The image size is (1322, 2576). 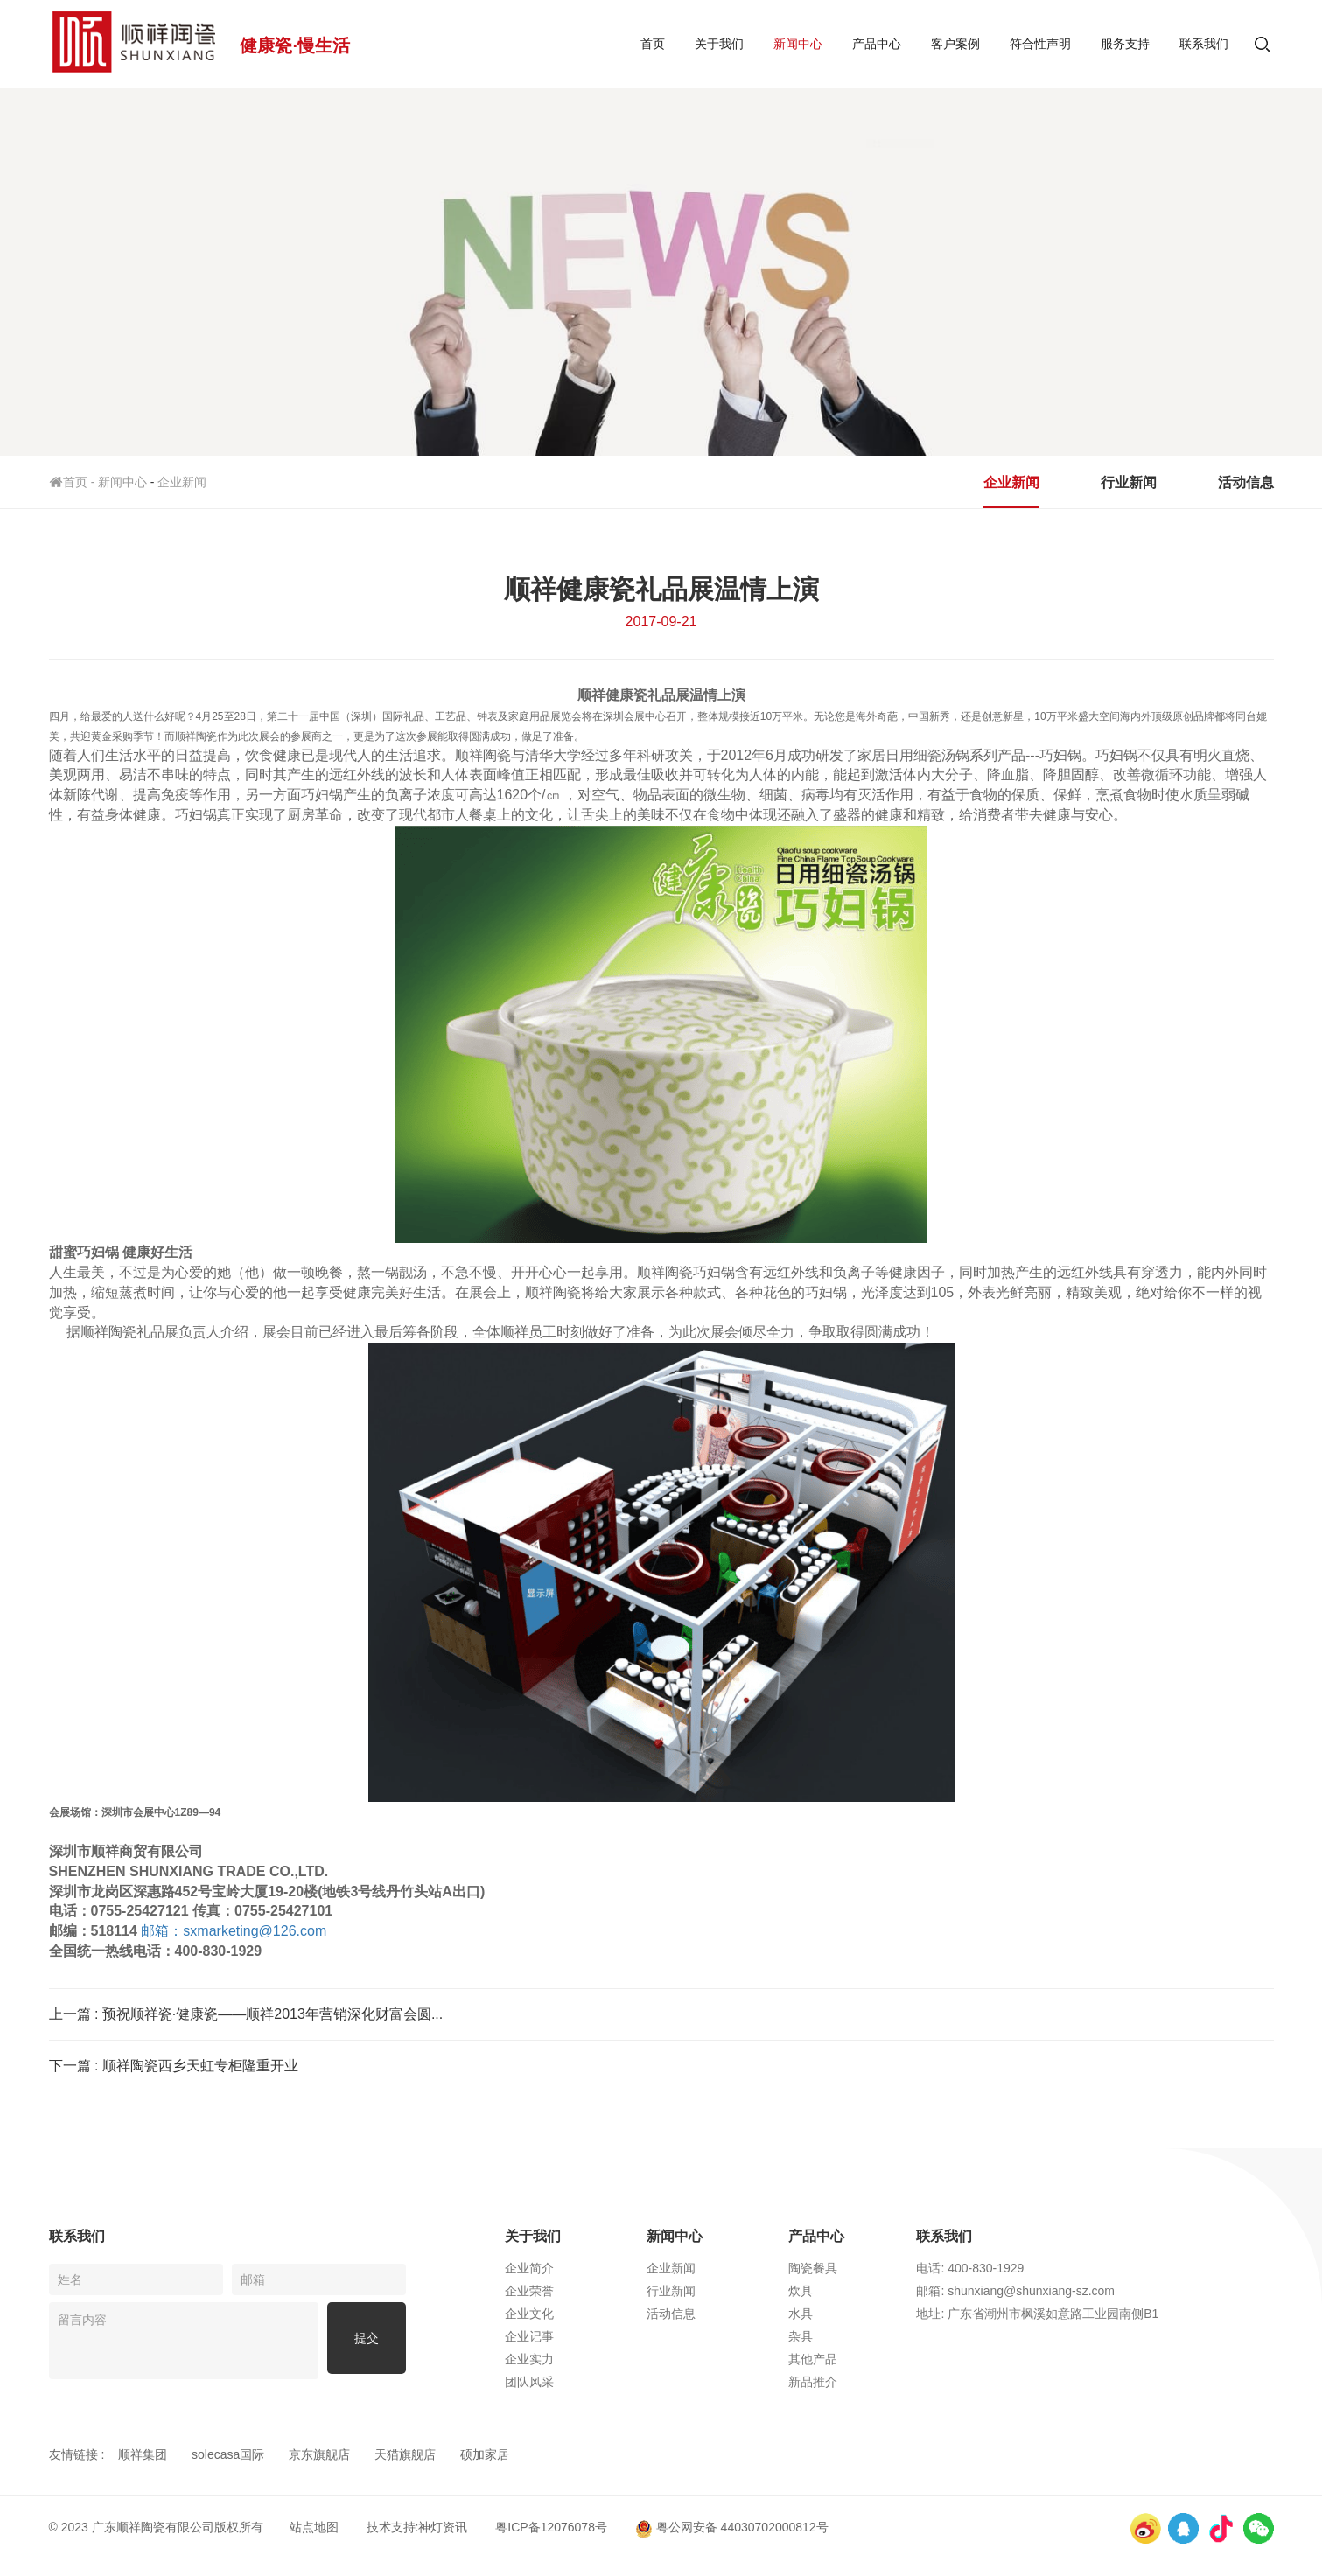 What do you see at coordinates (607, 2314) in the screenshot?
I see `企业文化` at bounding box center [607, 2314].